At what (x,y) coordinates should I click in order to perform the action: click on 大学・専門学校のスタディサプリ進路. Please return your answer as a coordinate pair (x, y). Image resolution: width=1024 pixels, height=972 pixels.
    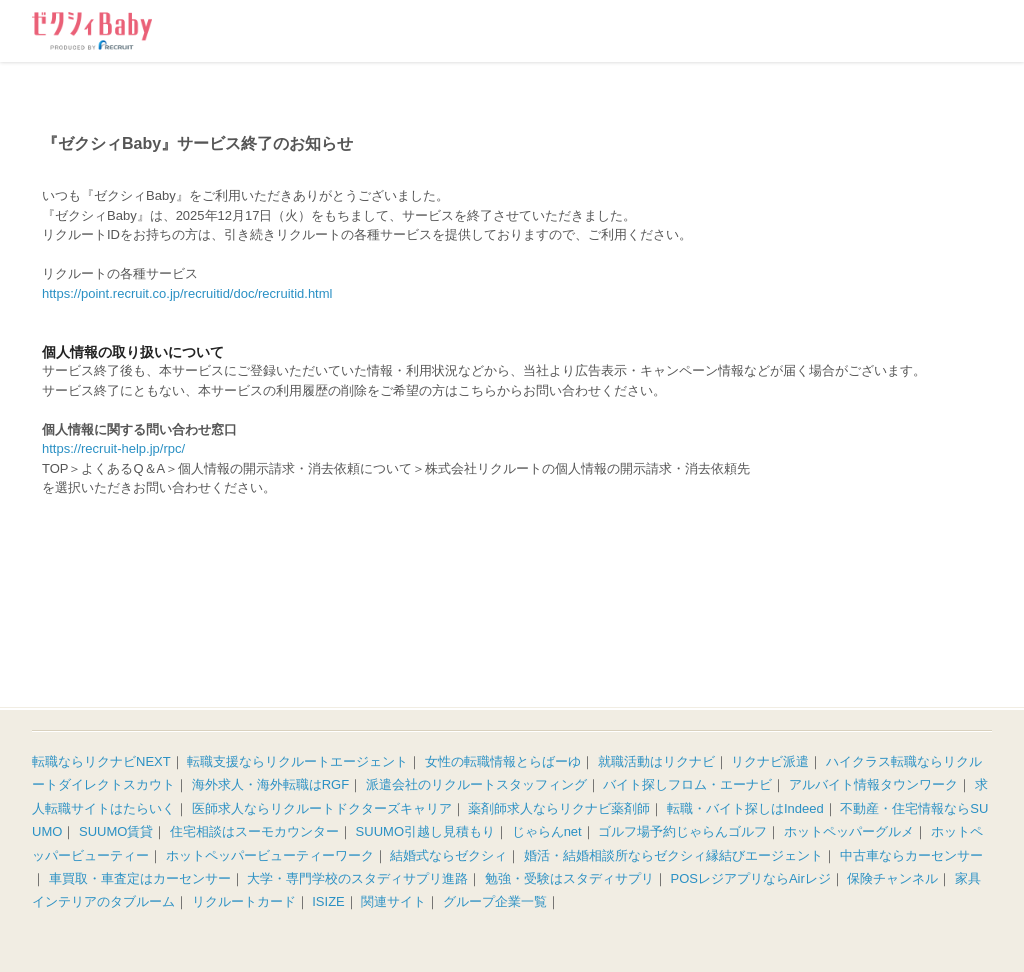
    Looking at the image, I should click on (357, 878).